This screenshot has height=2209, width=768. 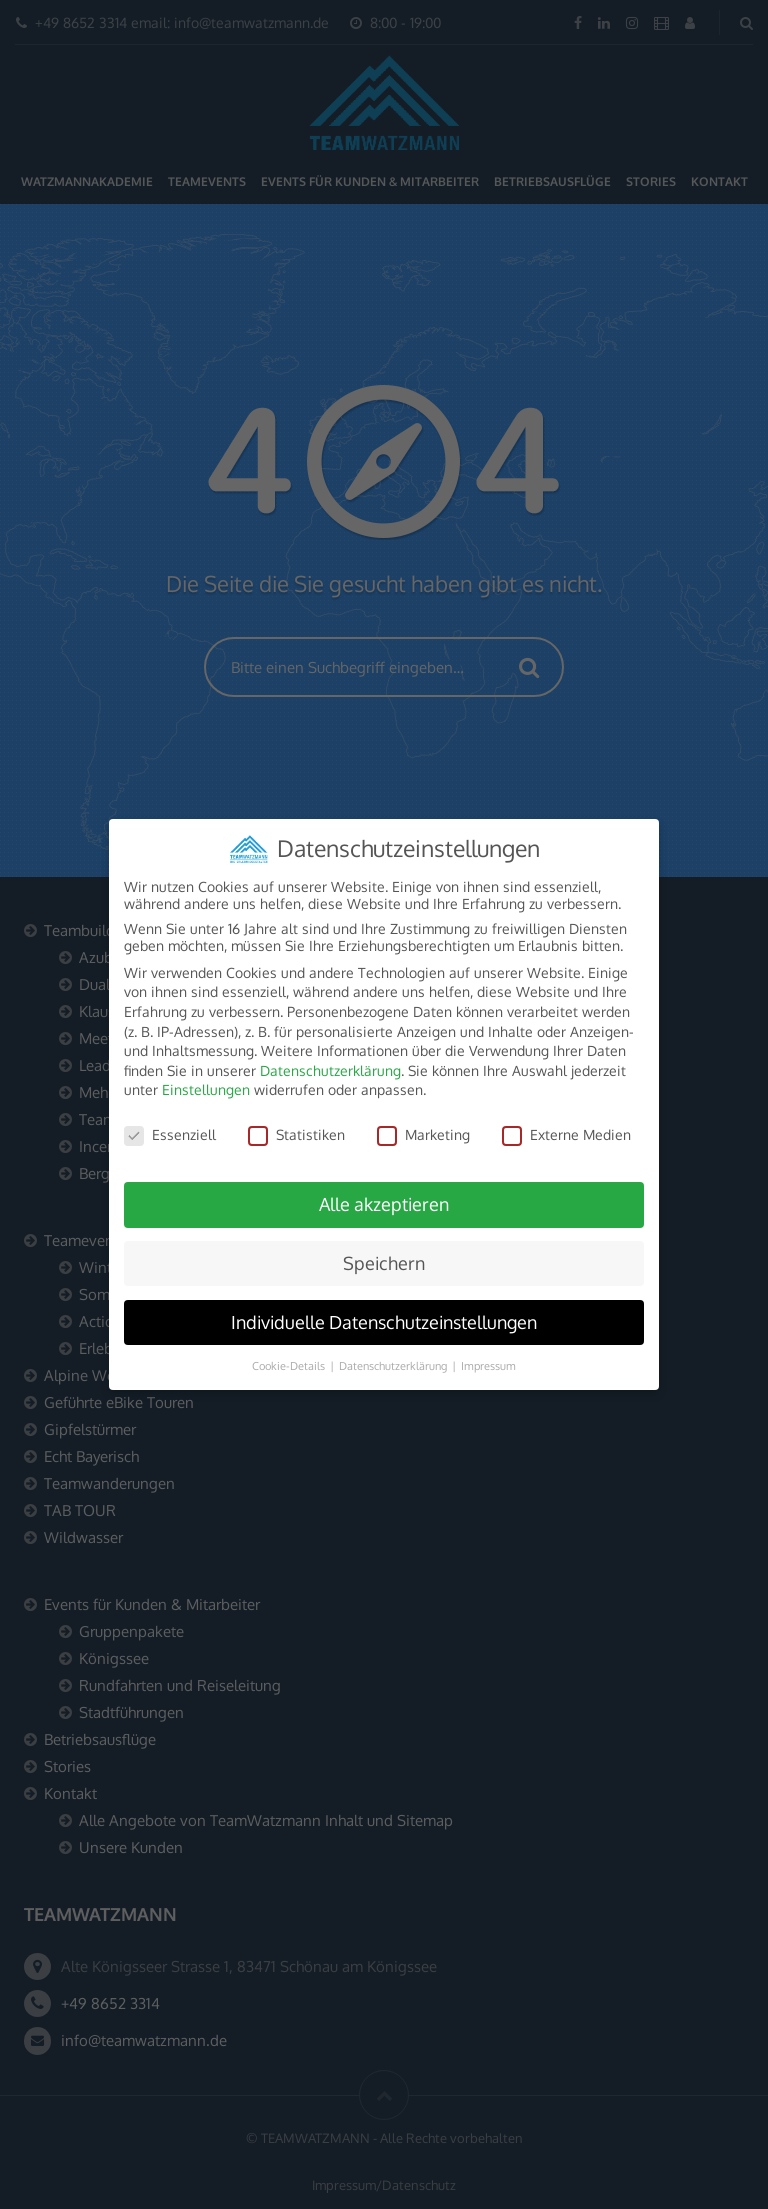 I want to click on Statistiken, so click(x=296, y=1120).